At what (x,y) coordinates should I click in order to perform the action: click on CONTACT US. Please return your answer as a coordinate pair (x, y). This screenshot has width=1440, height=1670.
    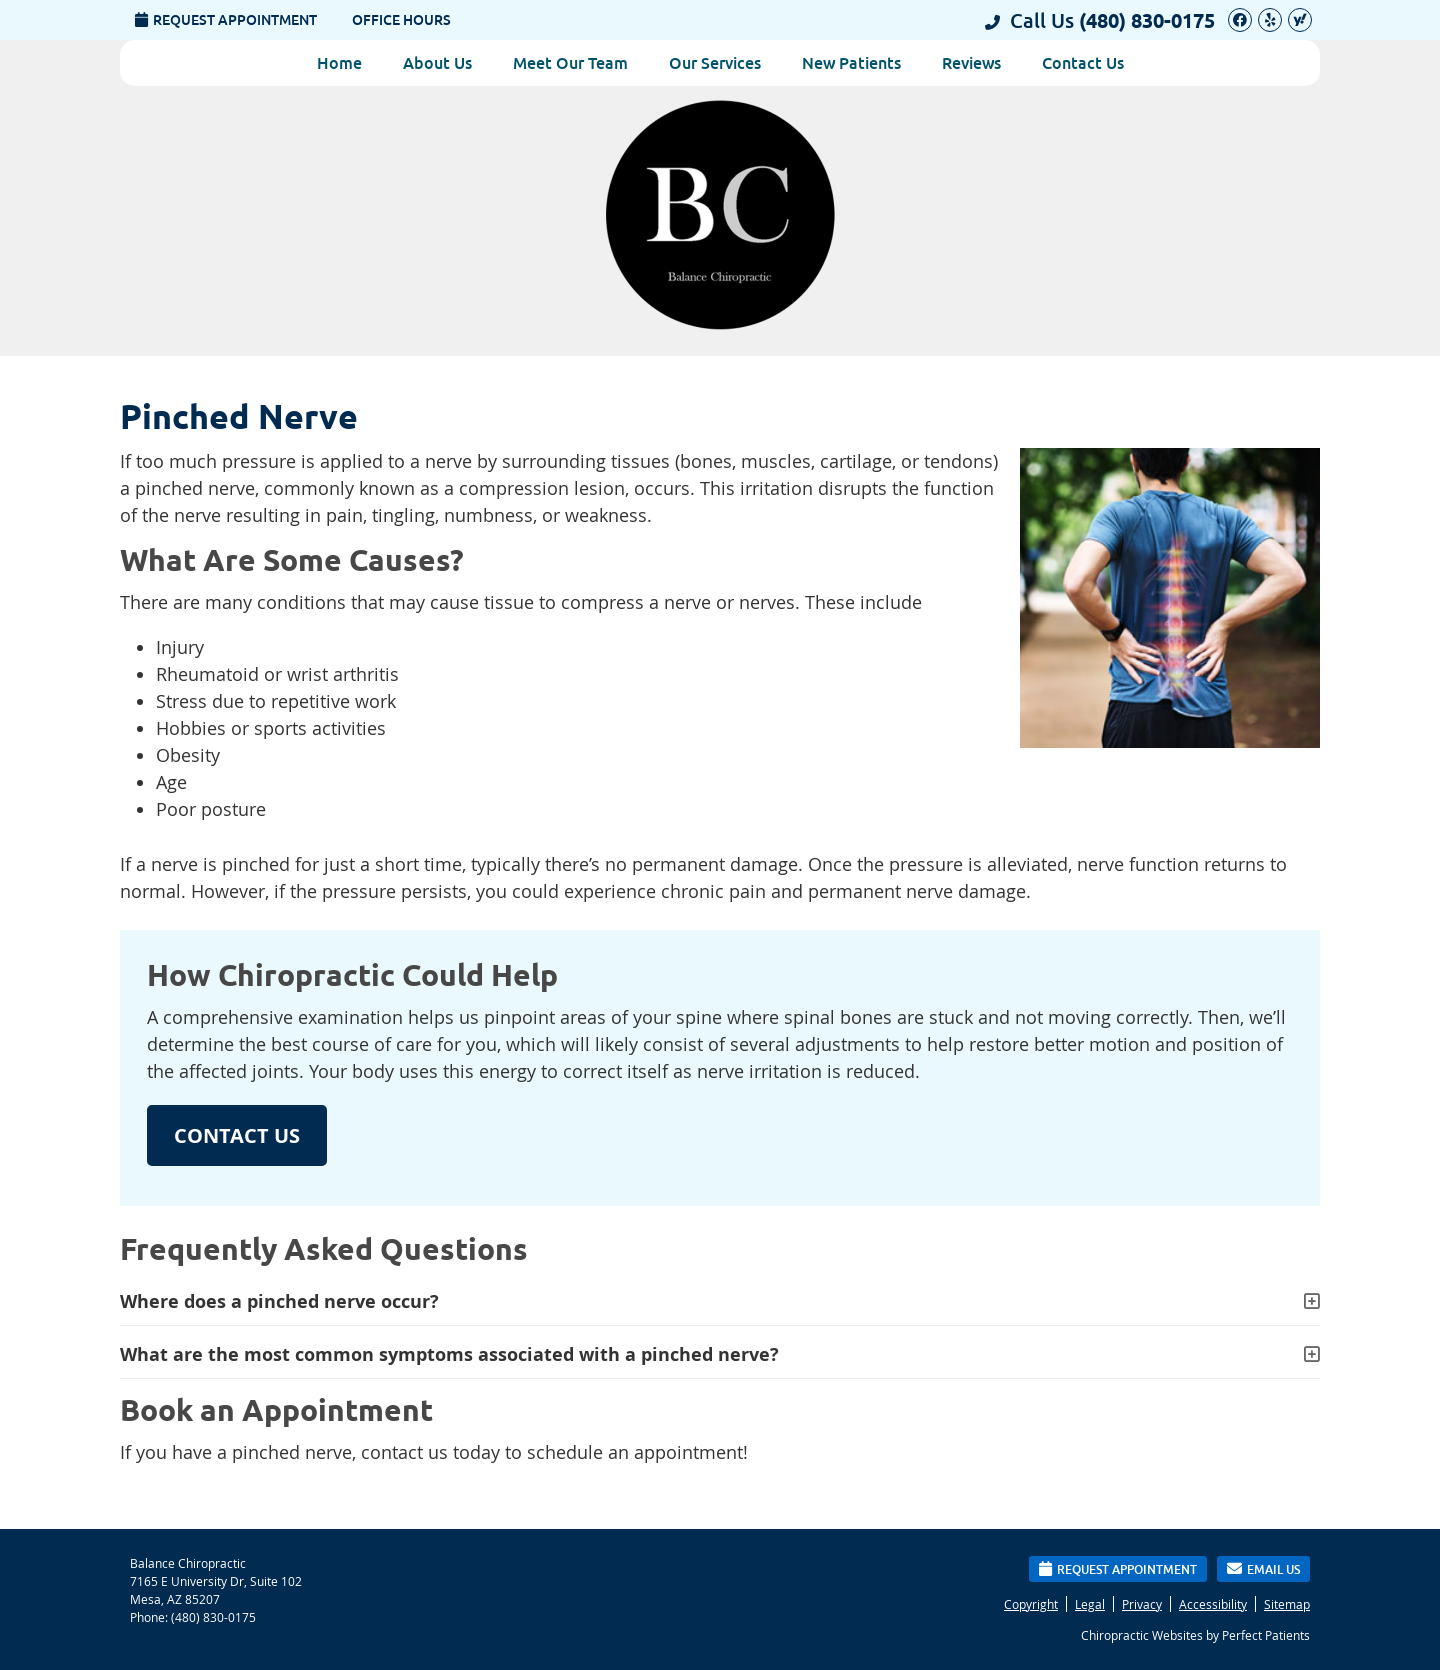
    Looking at the image, I should click on (237, 1135).